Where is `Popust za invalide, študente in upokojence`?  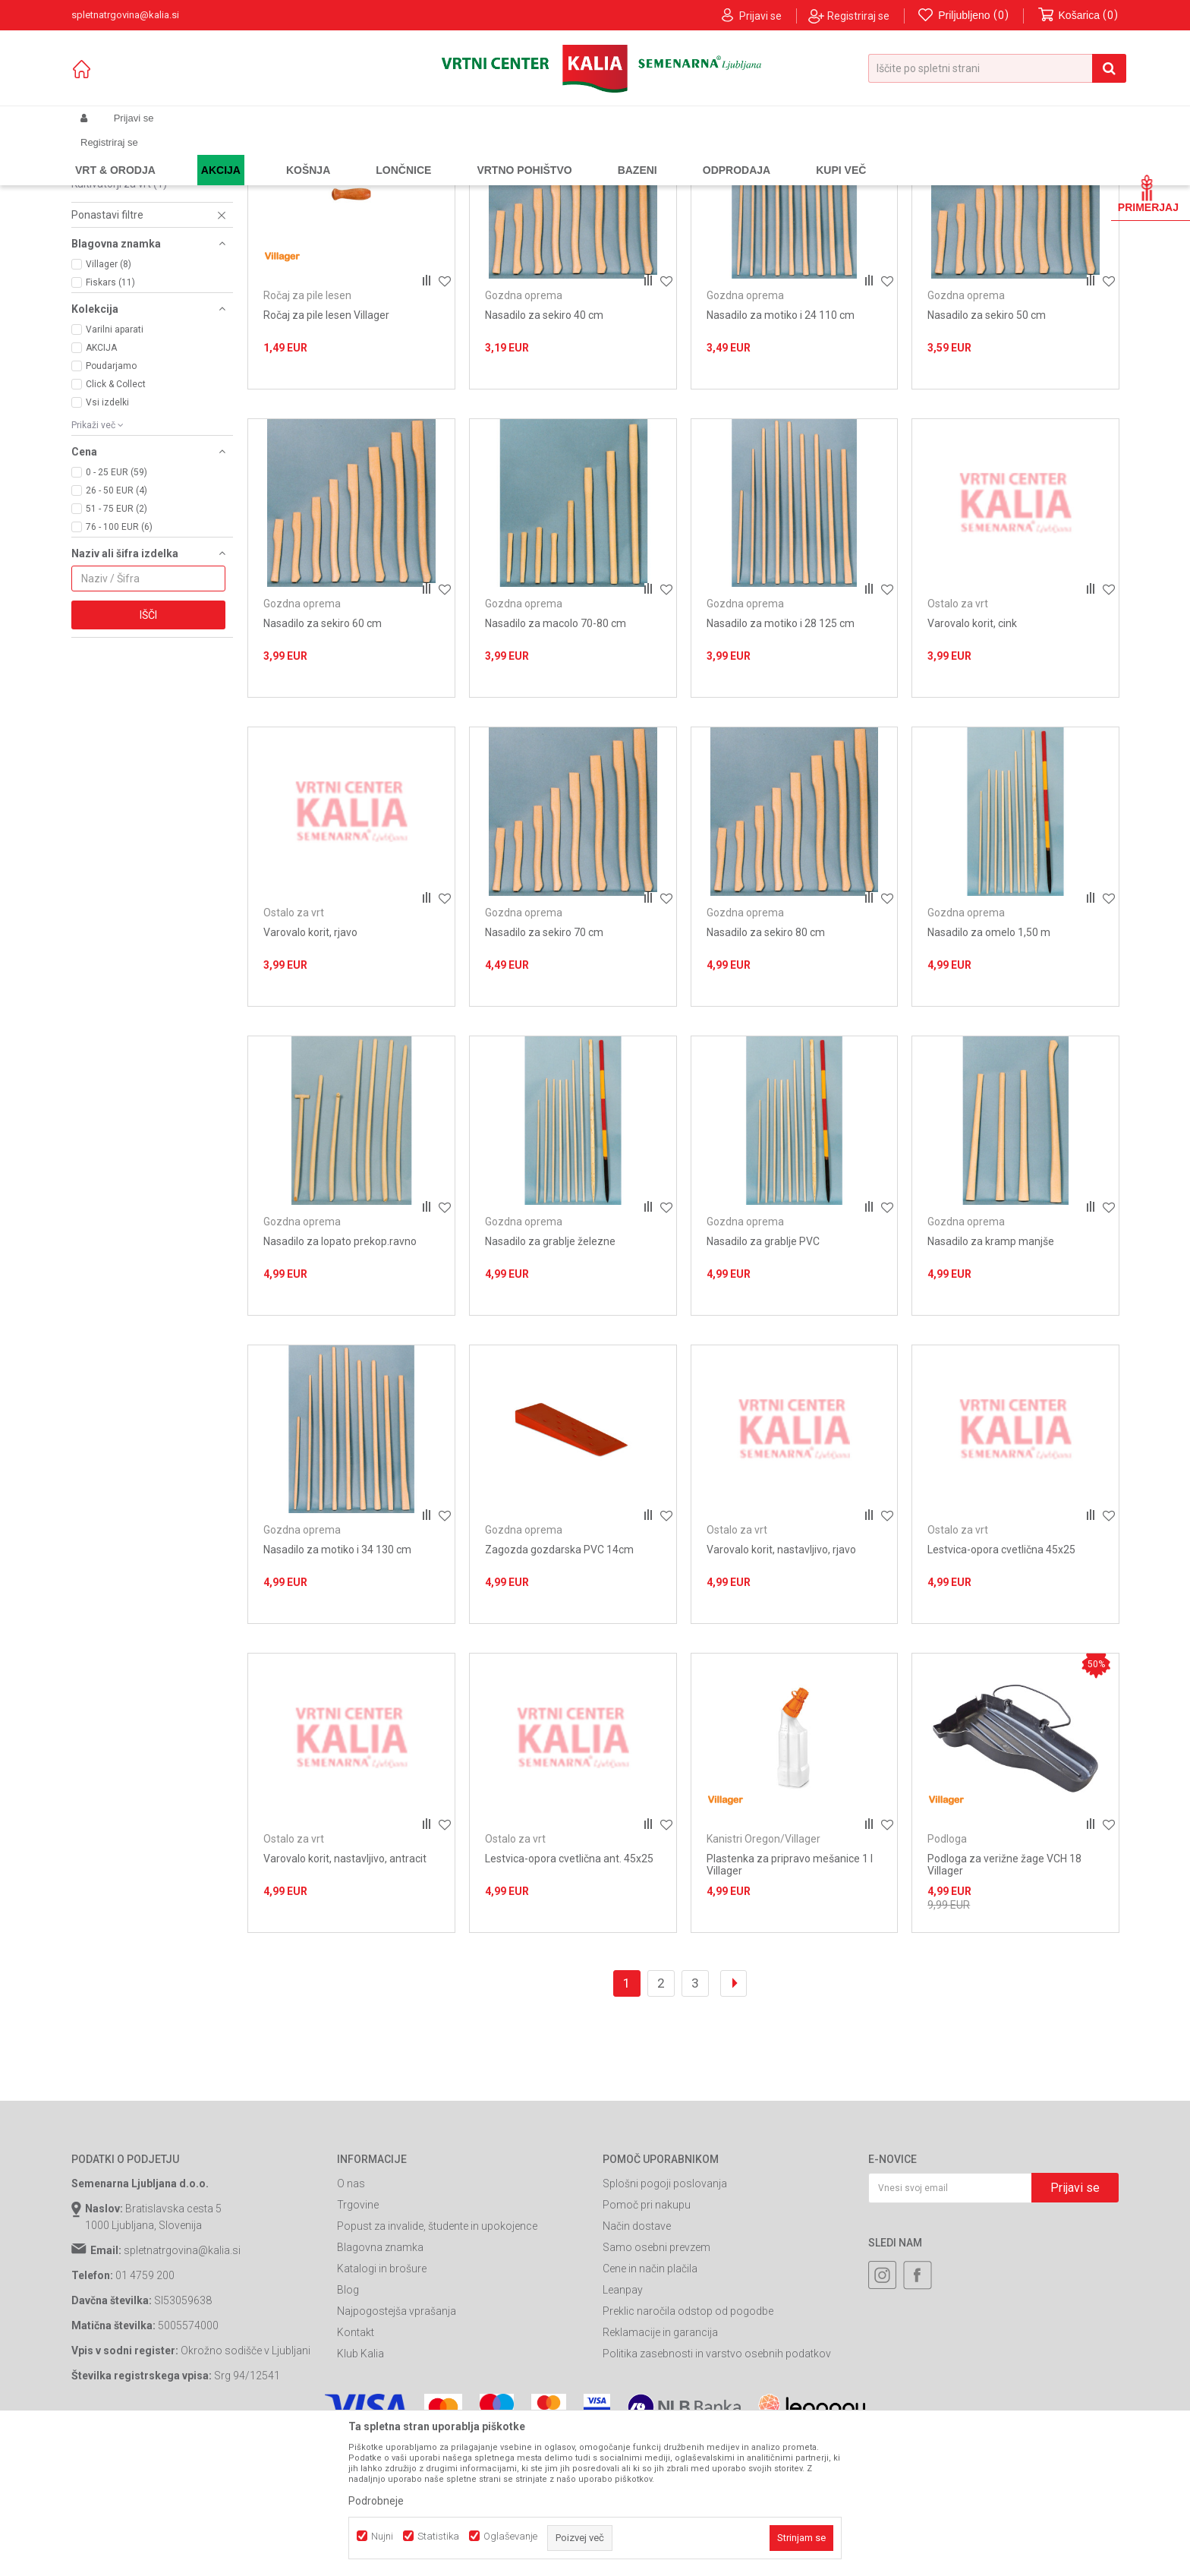
Popust za invalide, študente in upokojence is located at coordinates (437, 2363).